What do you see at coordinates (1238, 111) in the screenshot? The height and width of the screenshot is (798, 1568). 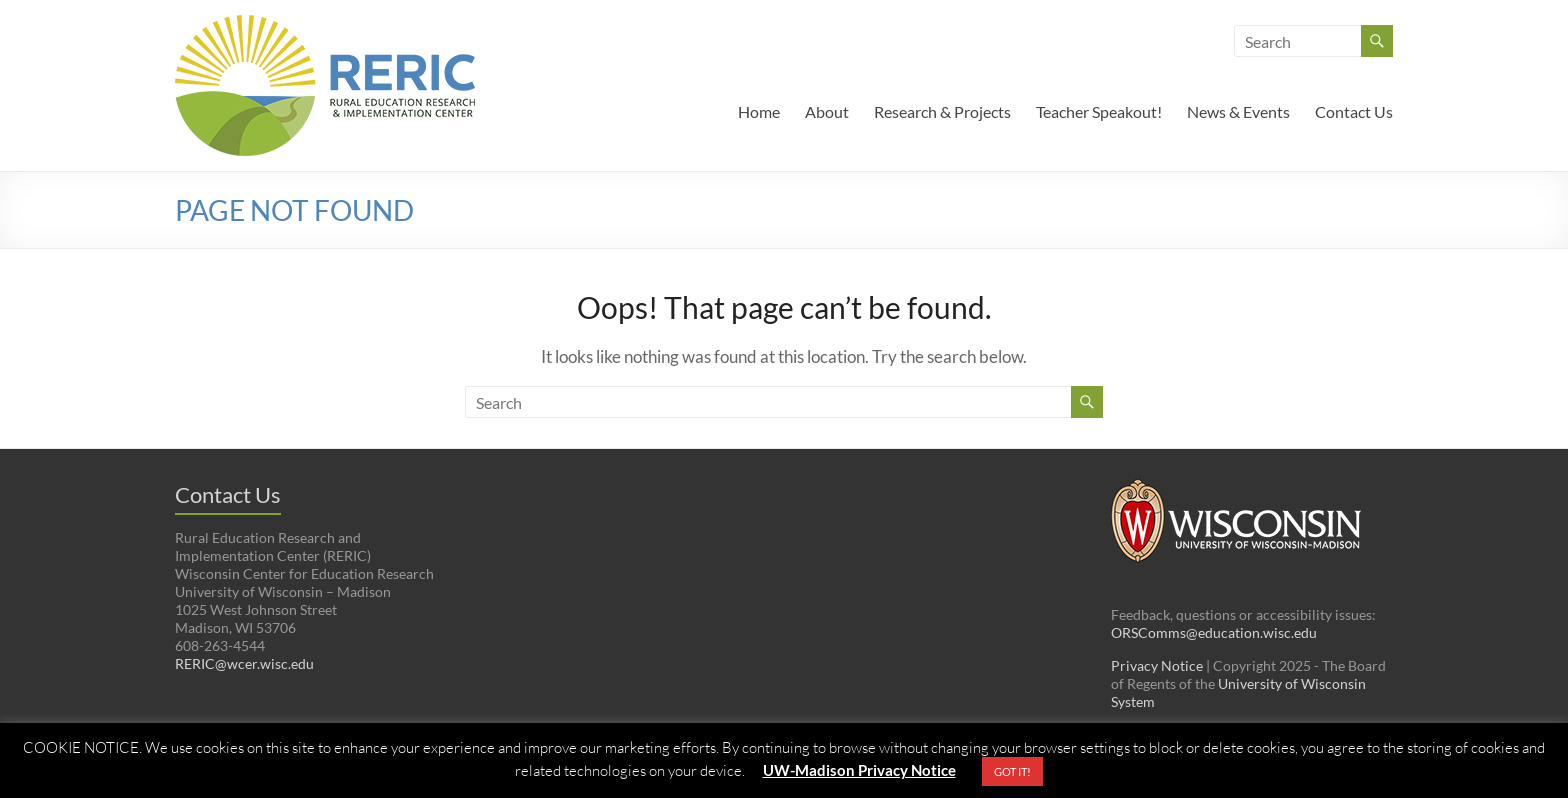 I see `News & Events` at bounding box center [1238, 111].